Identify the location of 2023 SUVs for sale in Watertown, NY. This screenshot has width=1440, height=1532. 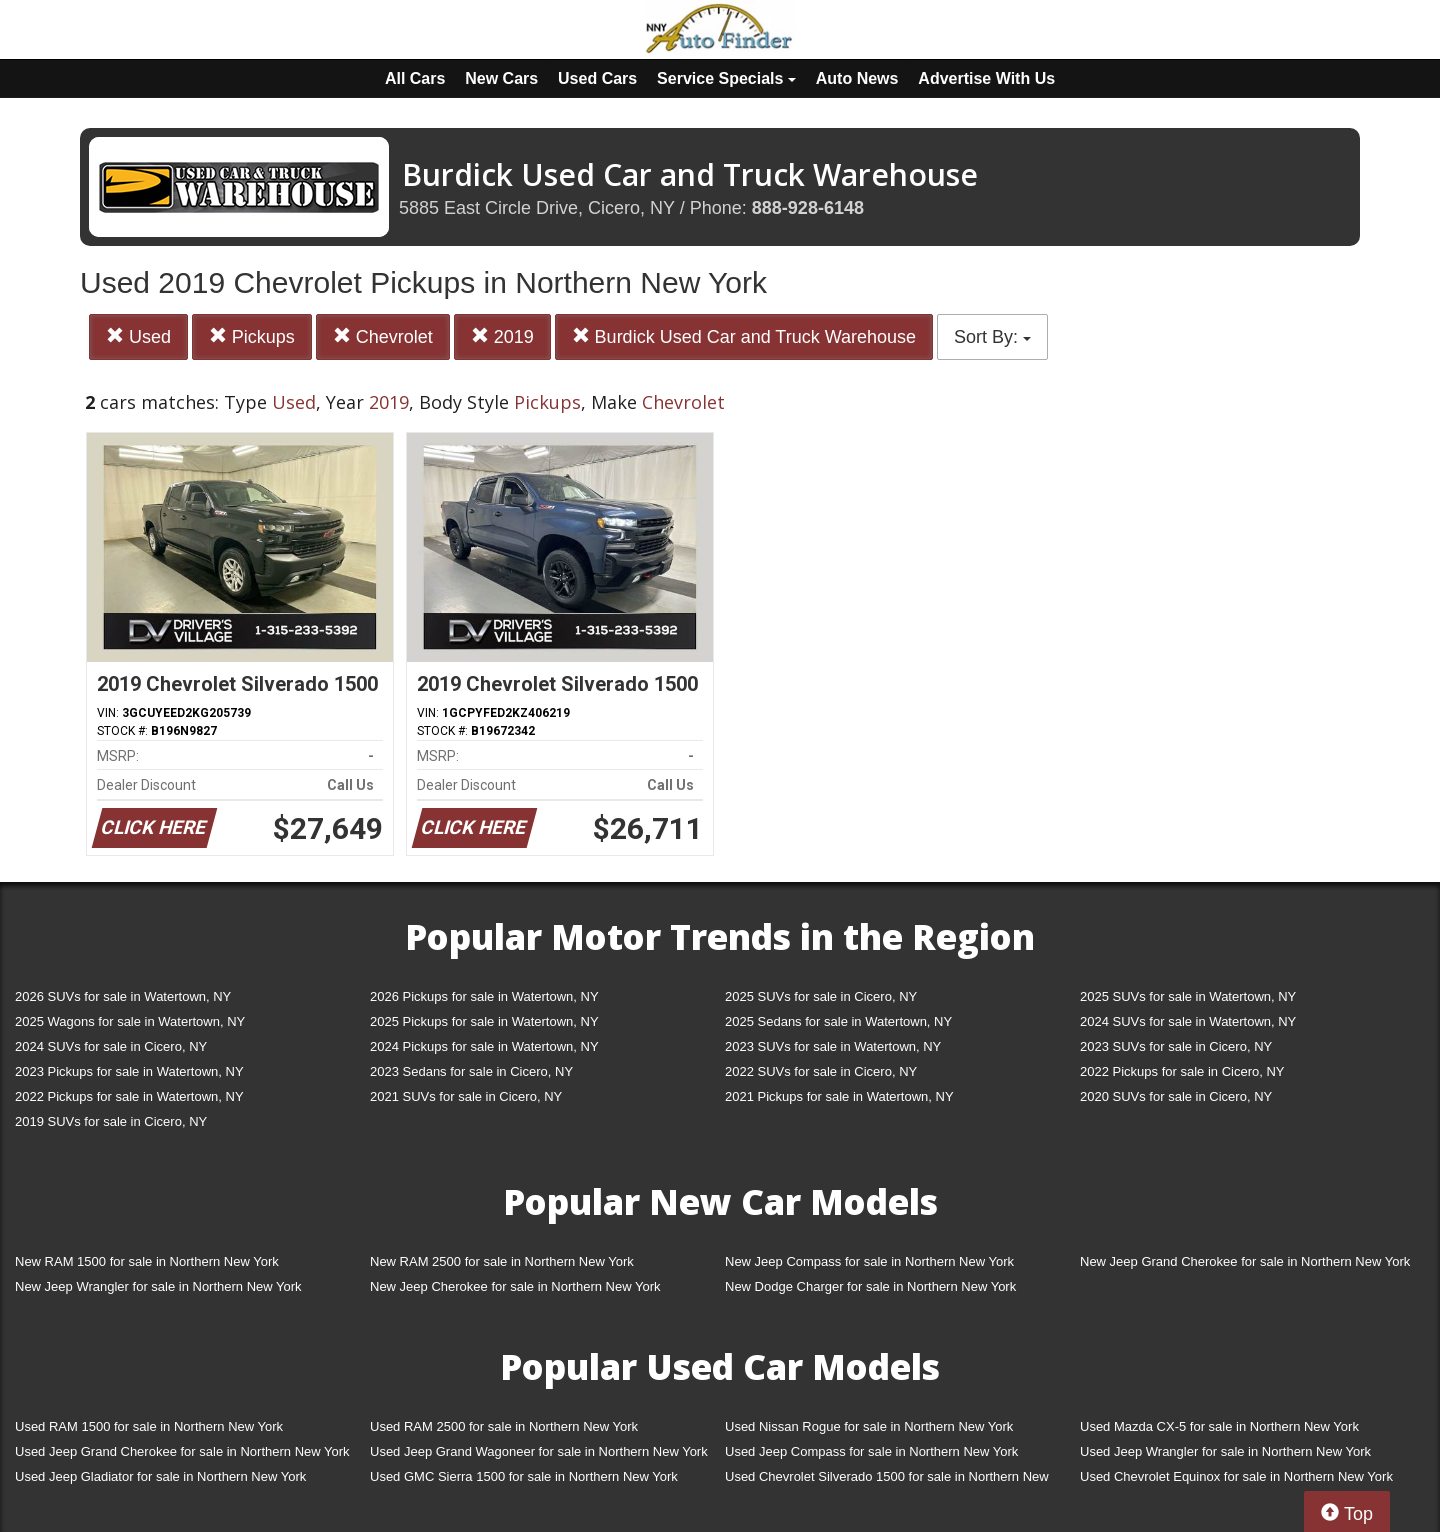
(833, 1046).